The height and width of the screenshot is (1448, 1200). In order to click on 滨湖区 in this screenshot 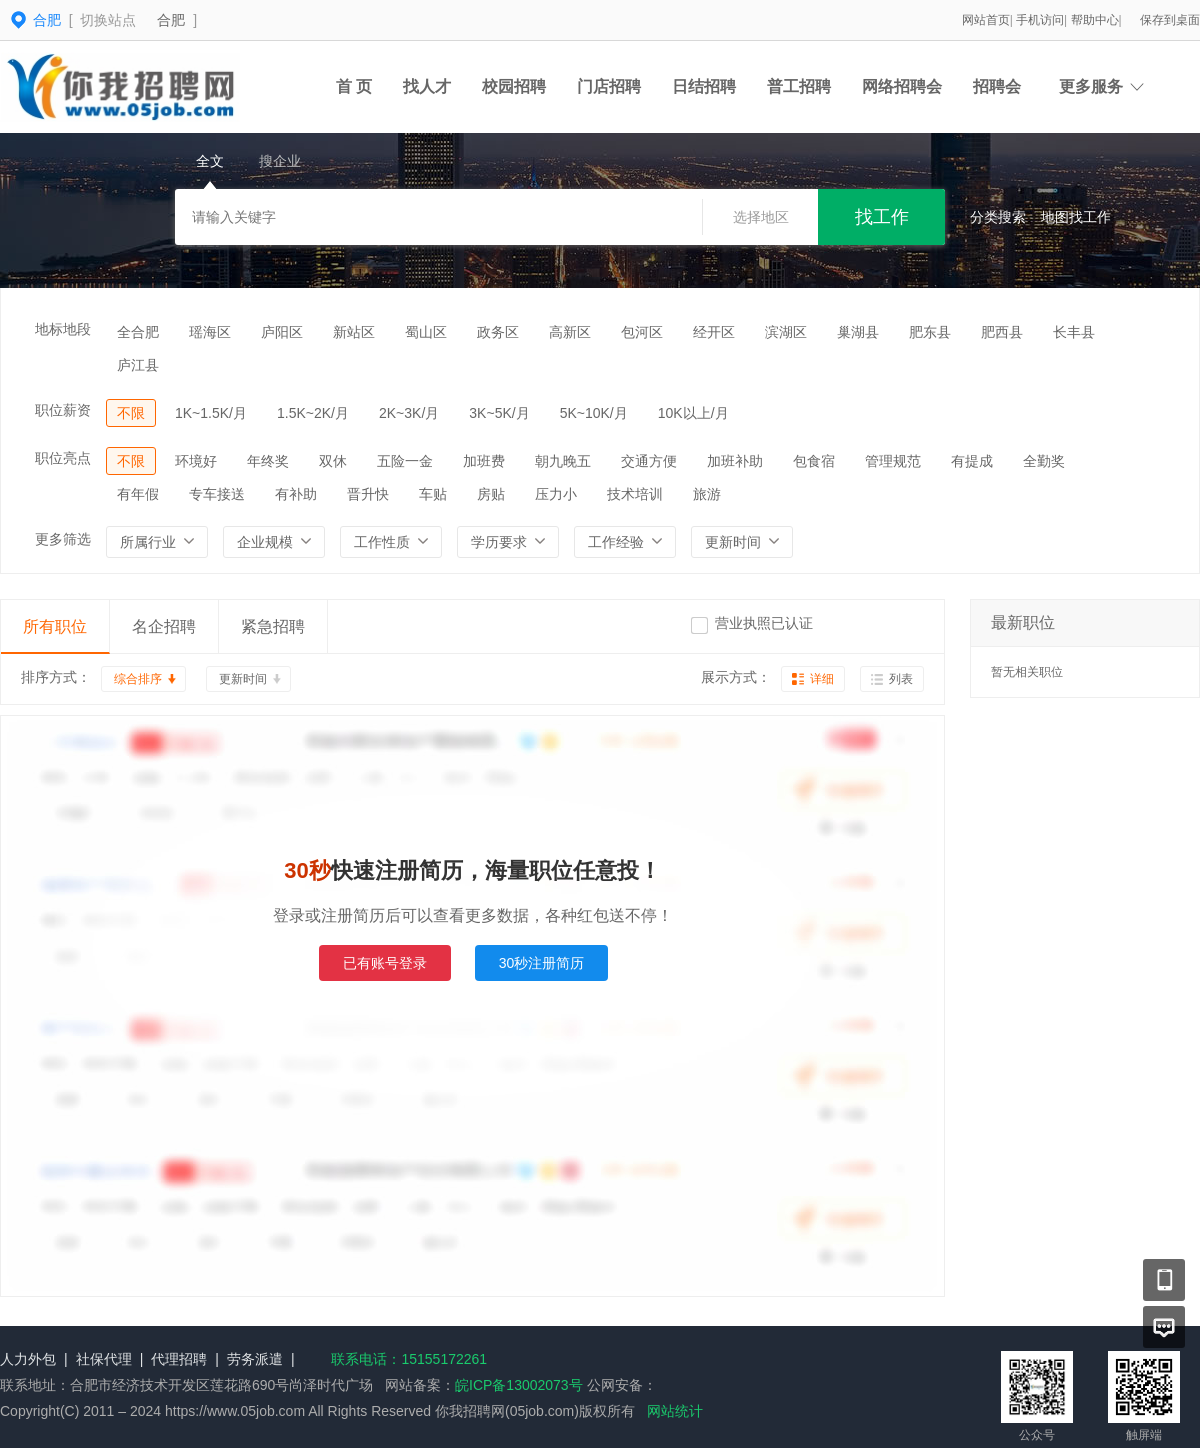, I will do `click(786, 332)`.